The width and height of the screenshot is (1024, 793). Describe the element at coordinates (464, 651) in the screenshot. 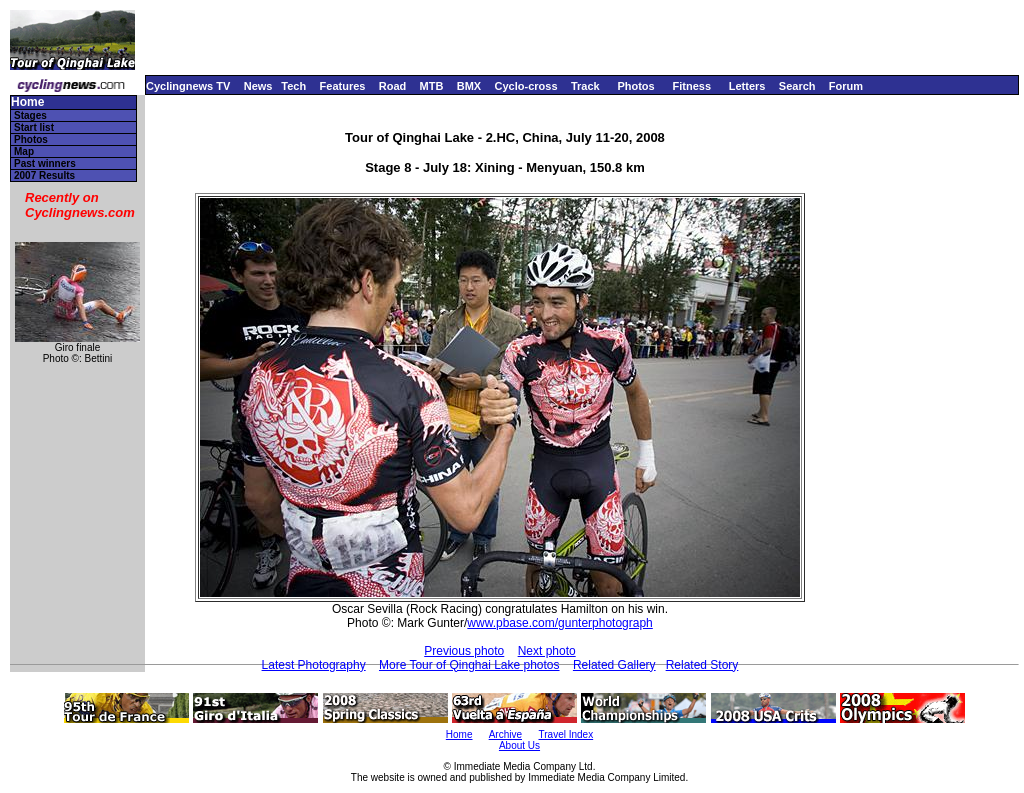

I see `Previous photo` at that location.